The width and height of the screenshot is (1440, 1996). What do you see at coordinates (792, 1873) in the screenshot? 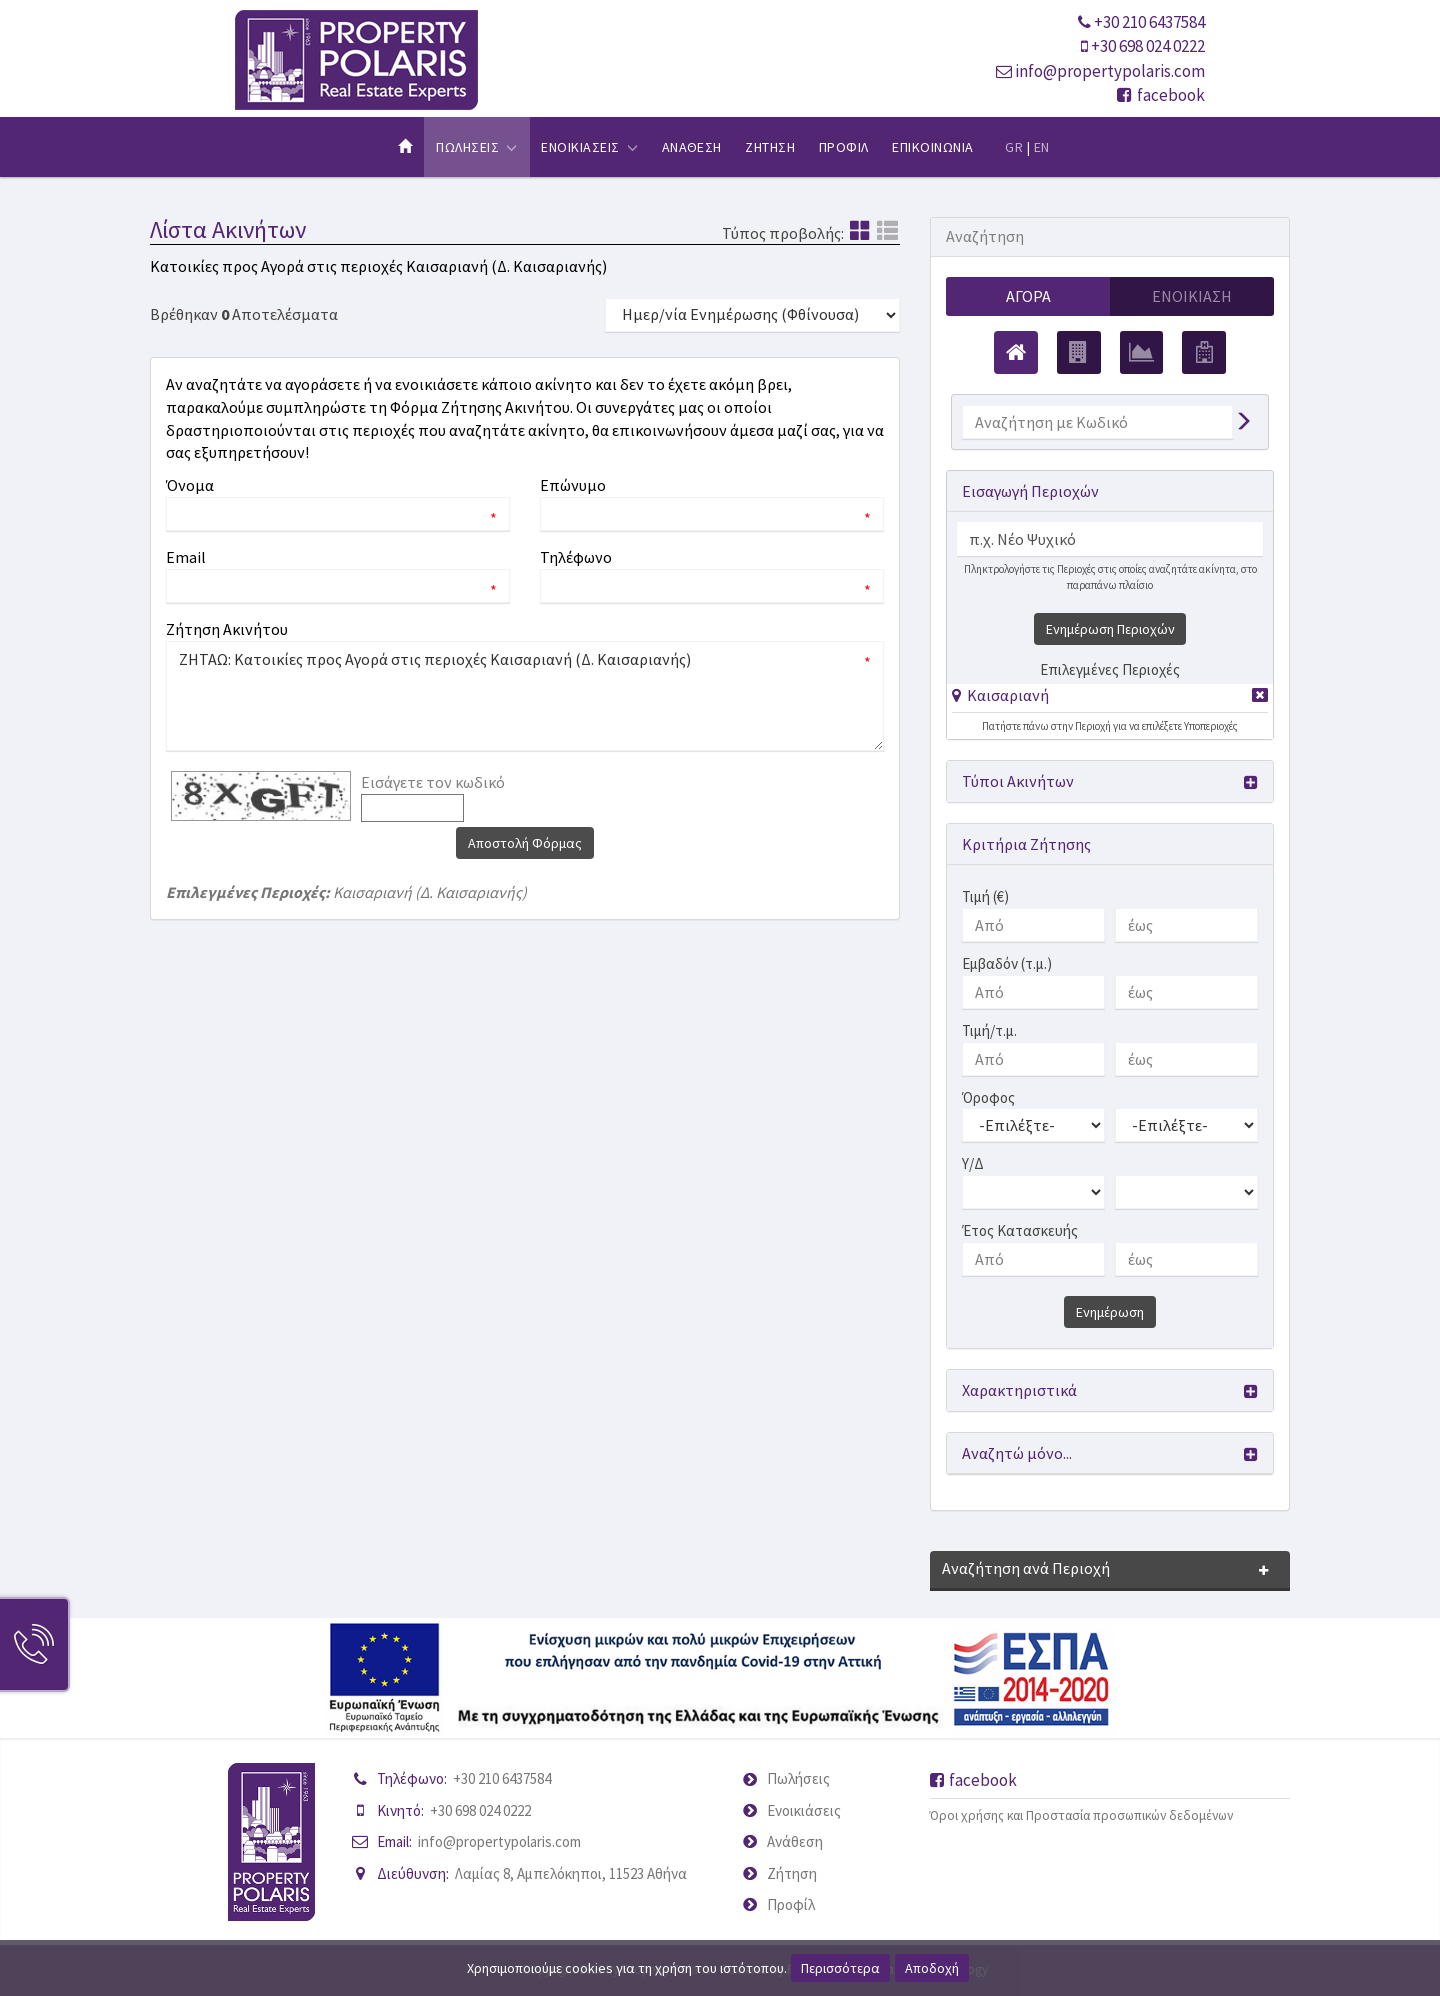
I see `Ζήτηση` at bounding box center [792, 1873].